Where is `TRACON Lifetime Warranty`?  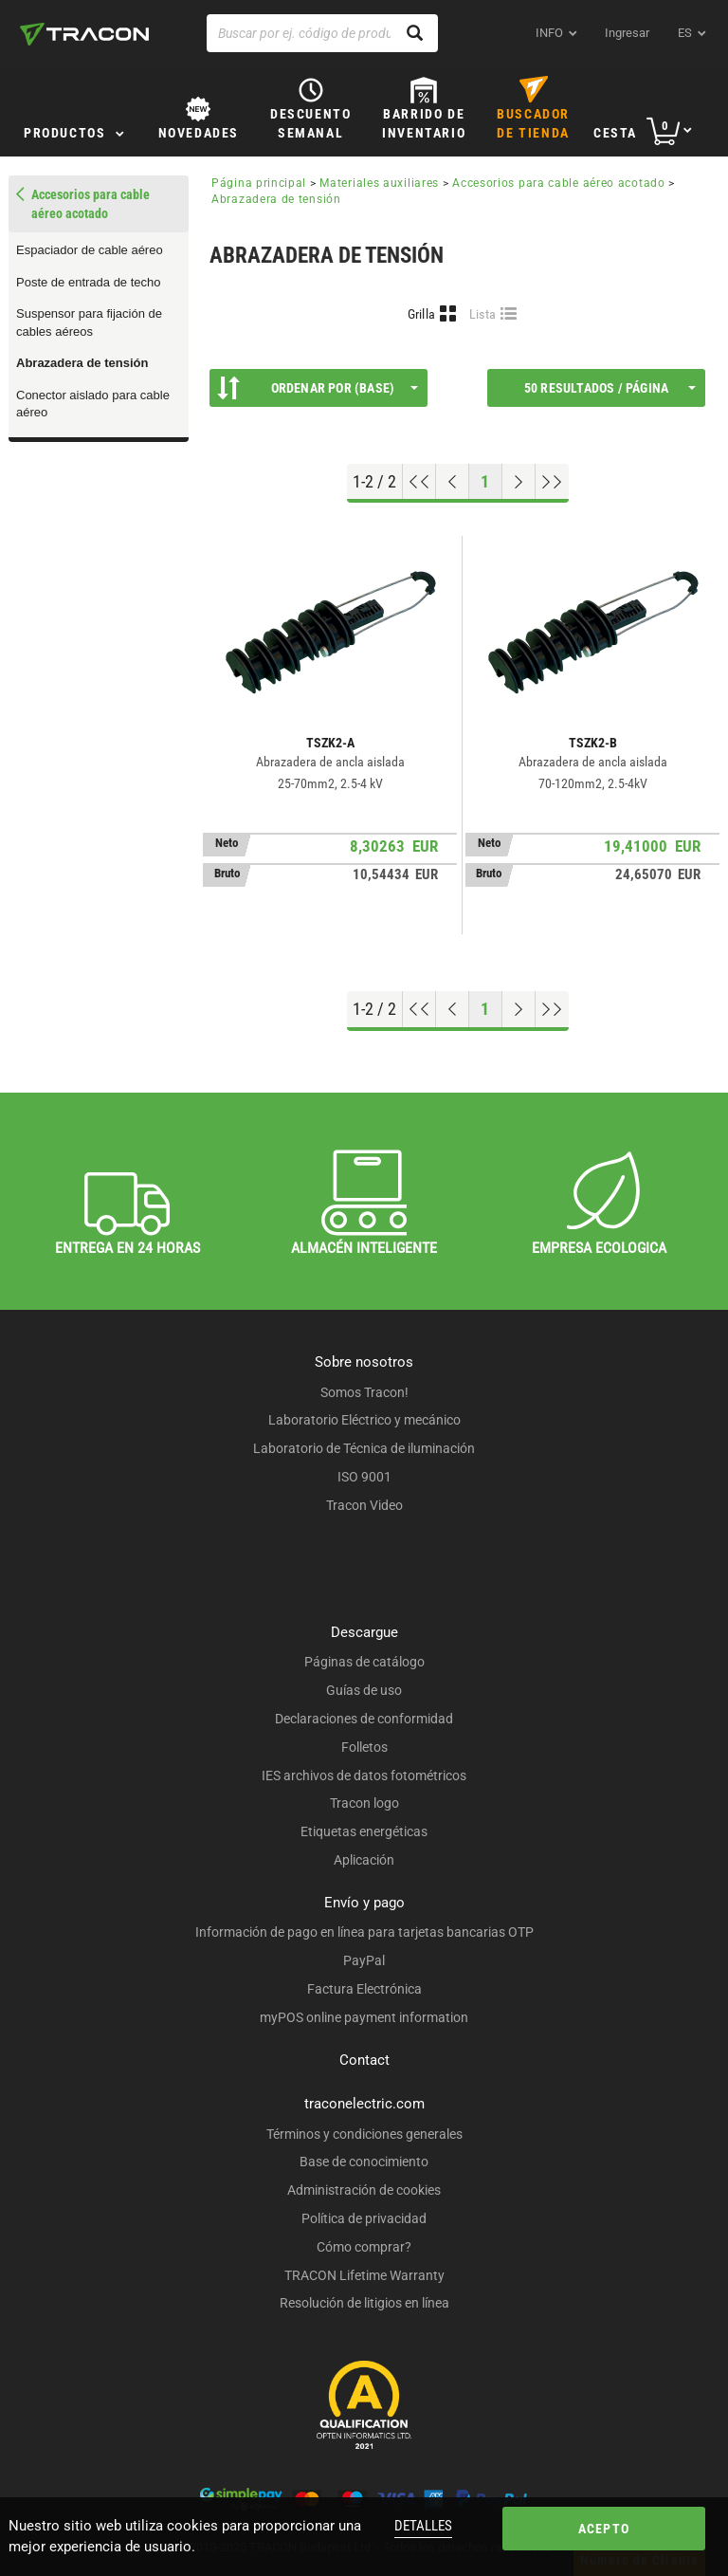 TRACON Lifetime Warranty is located at coordinates (364, 2275).